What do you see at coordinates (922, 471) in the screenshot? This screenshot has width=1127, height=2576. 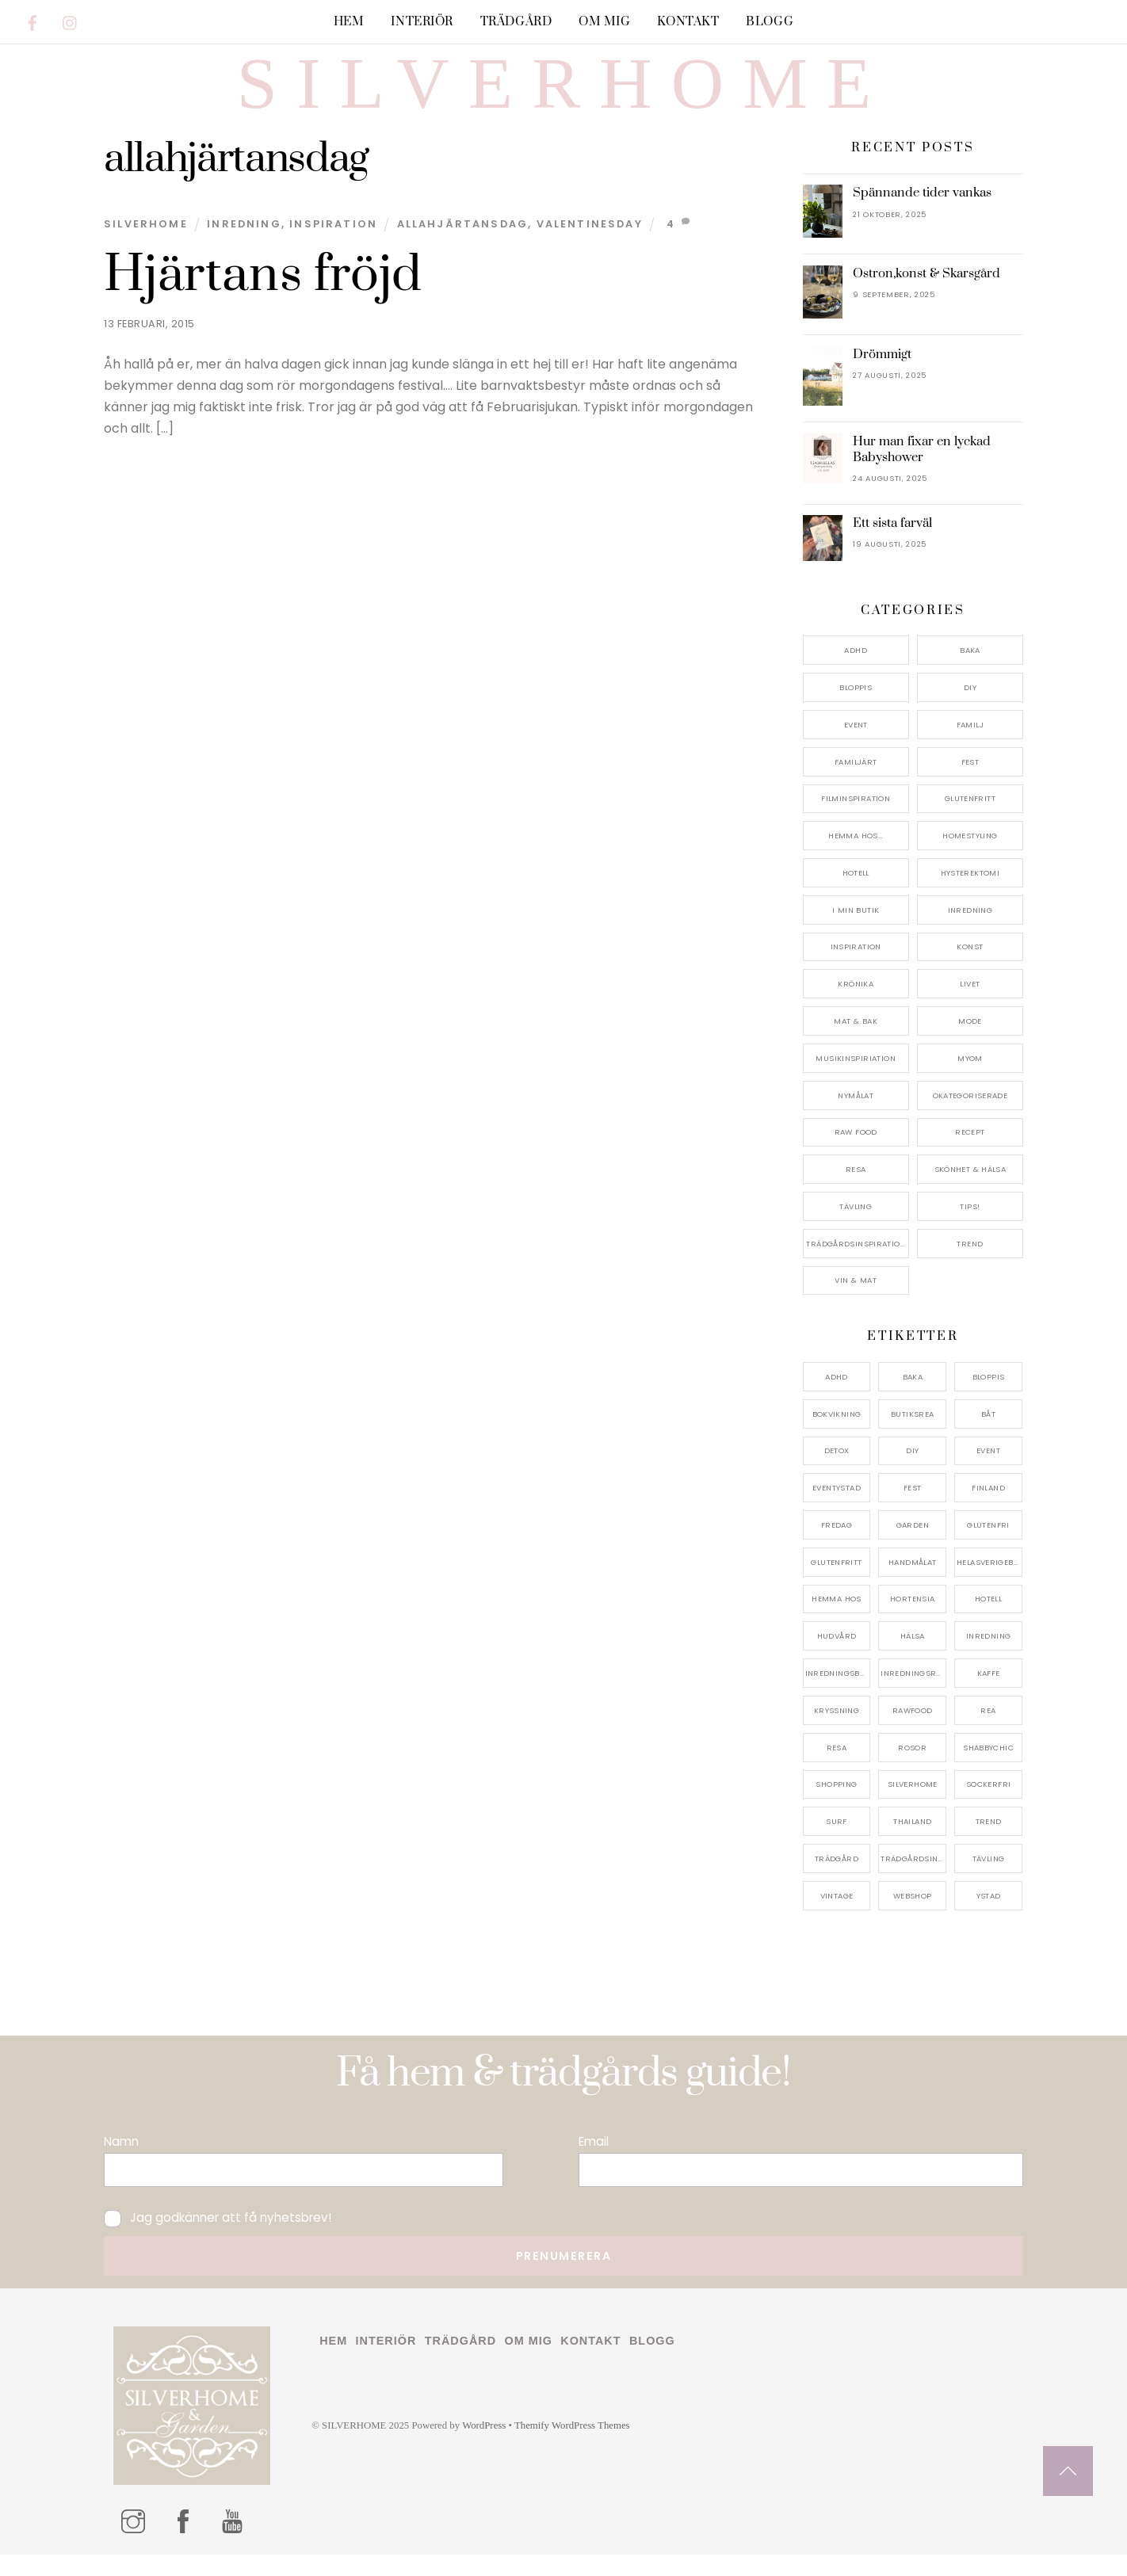 I see `Hur man fixar en lyckad Babyshower` at bounding box center [922, 471].